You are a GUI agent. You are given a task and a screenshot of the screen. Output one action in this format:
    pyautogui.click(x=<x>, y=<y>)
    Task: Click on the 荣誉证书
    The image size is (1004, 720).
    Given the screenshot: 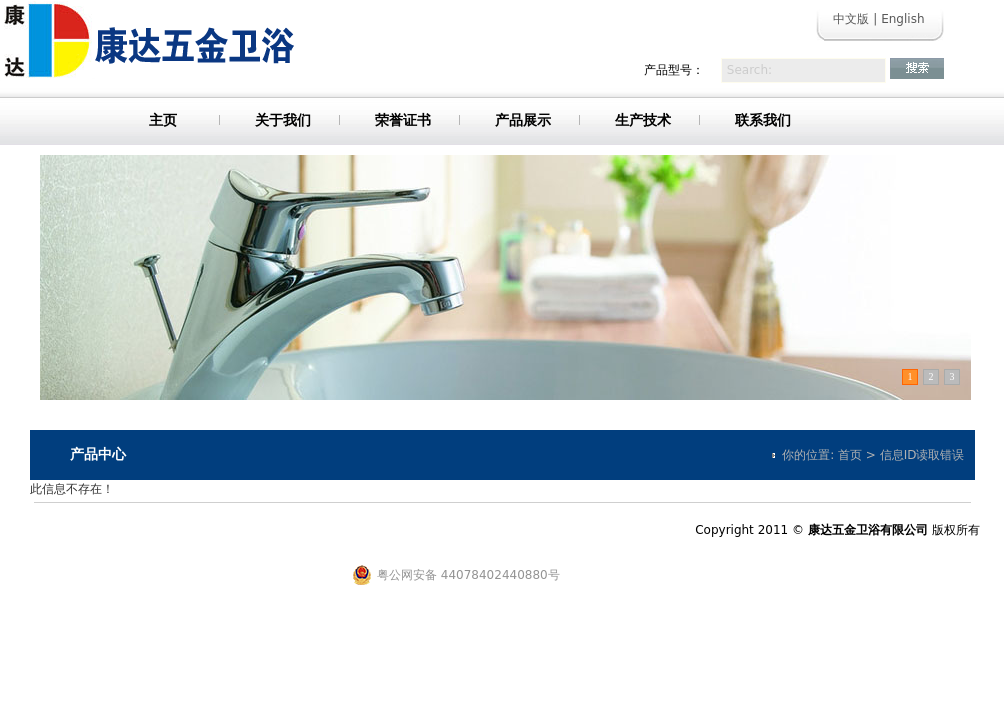 What is the action you would take?
    pyautogui.click(x=403, y=120)
    